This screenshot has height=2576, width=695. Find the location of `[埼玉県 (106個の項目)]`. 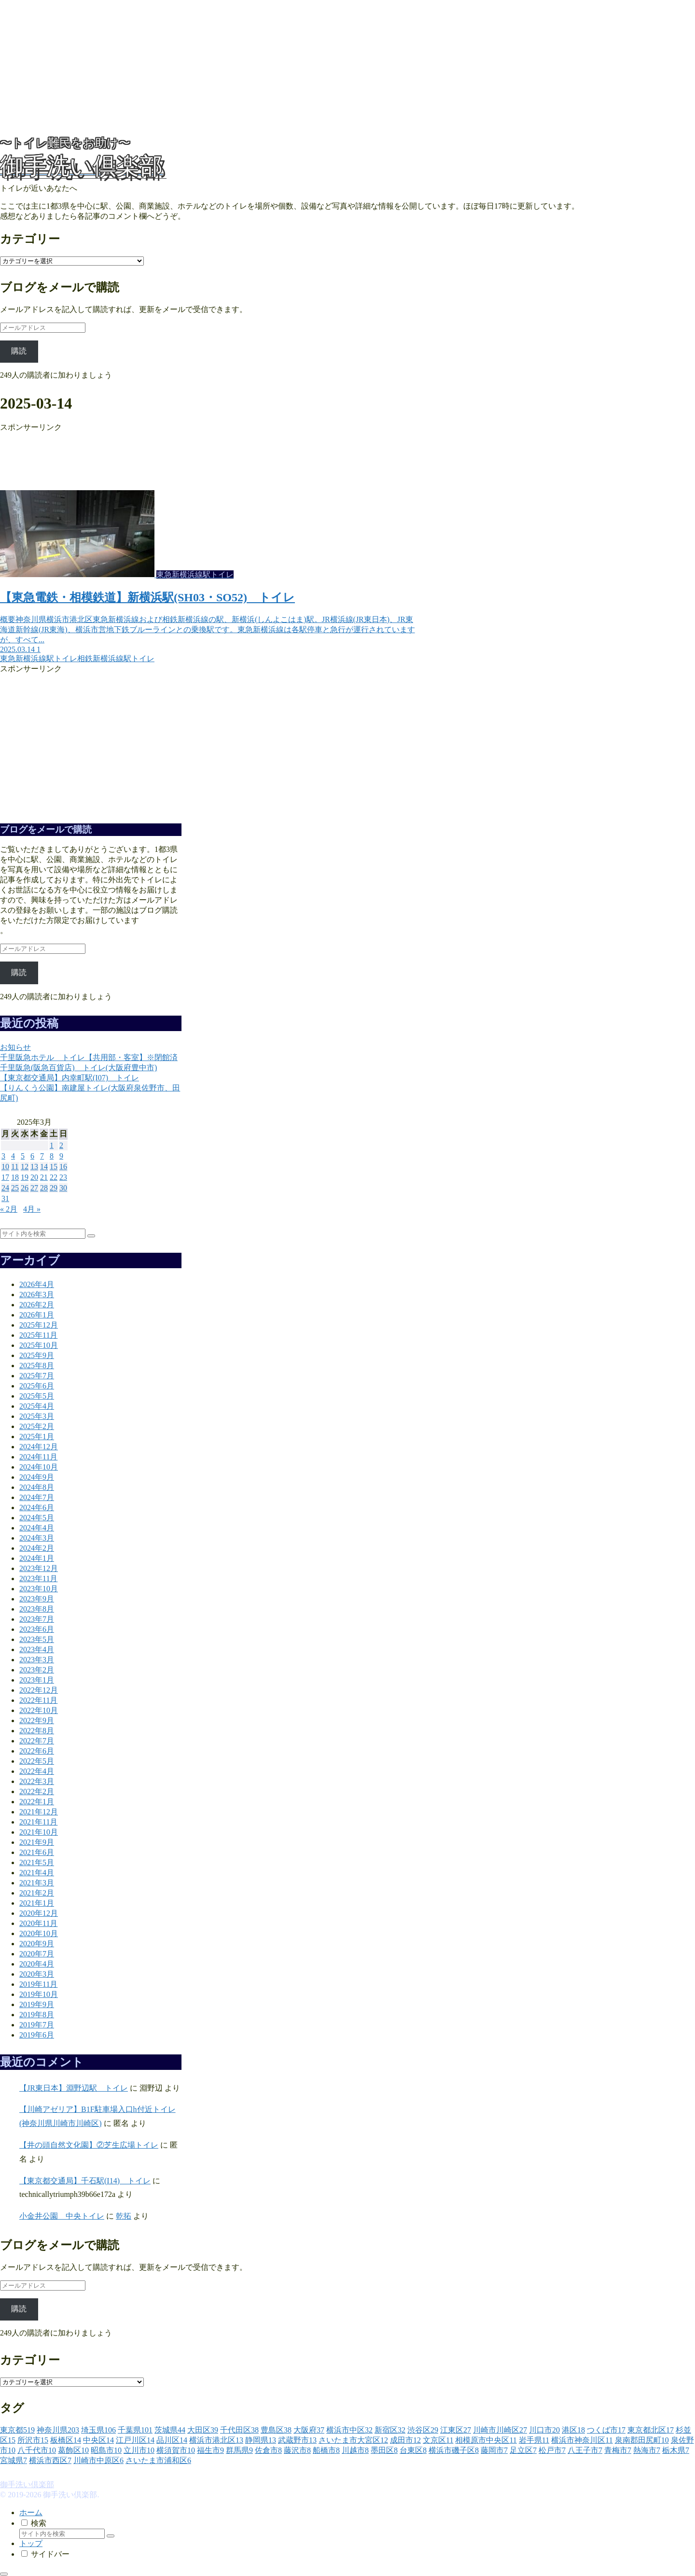

[埼玉県 (106個の項目)] is located at coordinates (98, 2430).